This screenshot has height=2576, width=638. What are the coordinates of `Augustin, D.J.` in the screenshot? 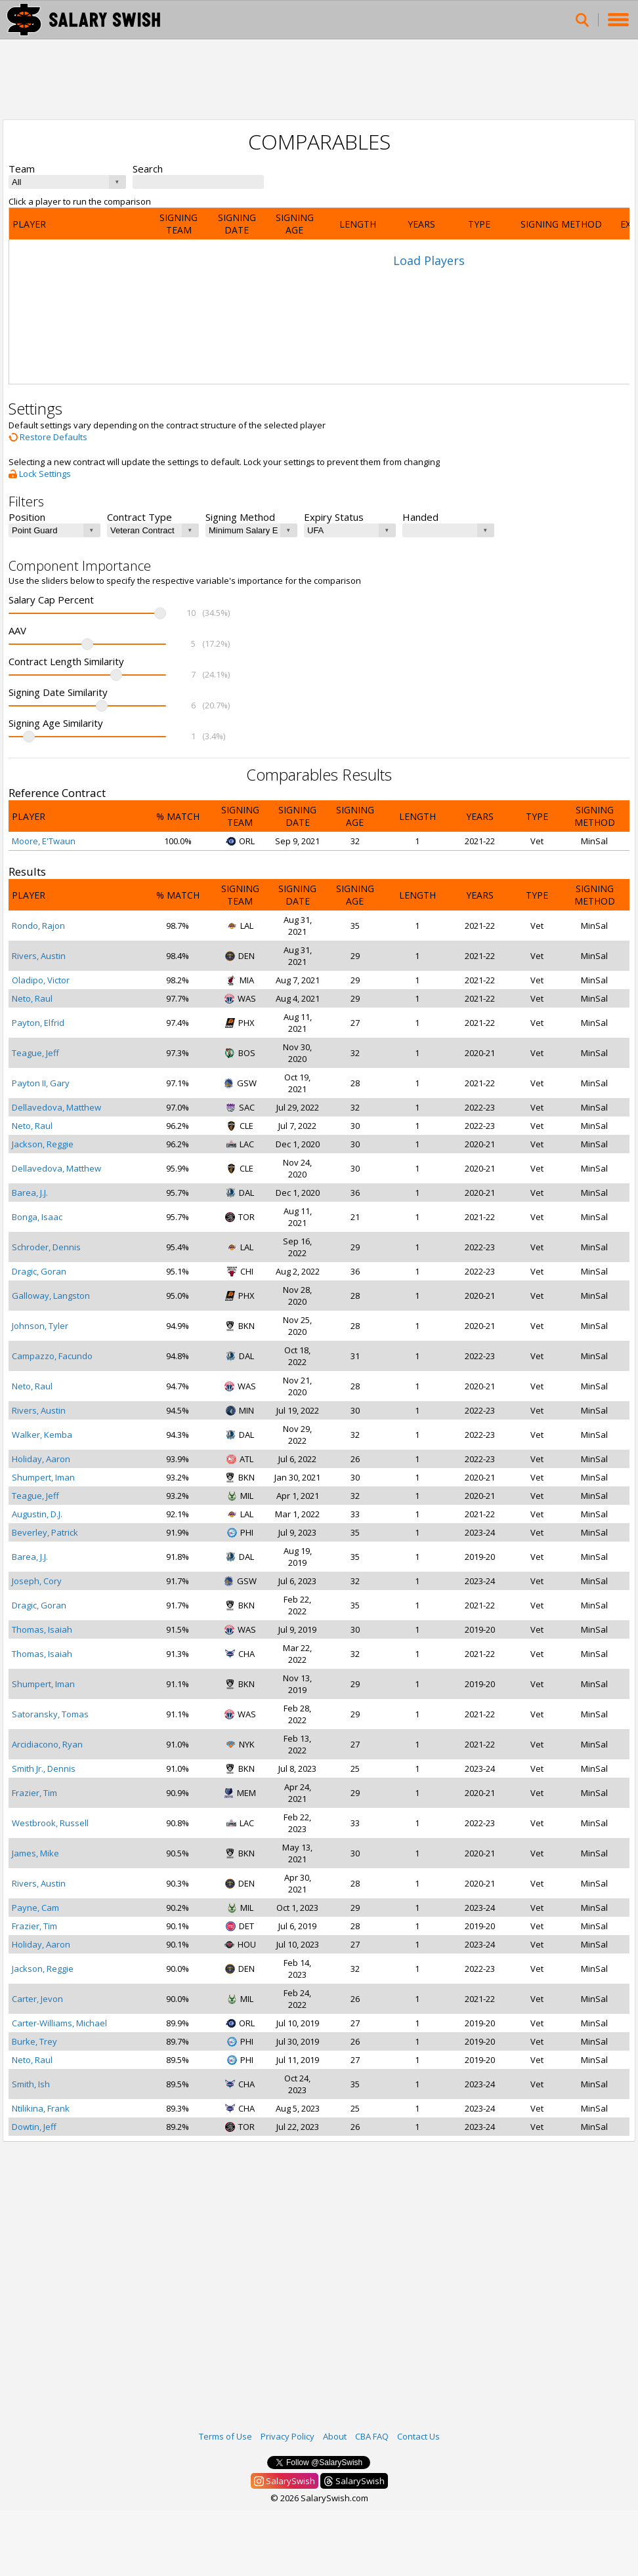 It's located at (37, 1514).